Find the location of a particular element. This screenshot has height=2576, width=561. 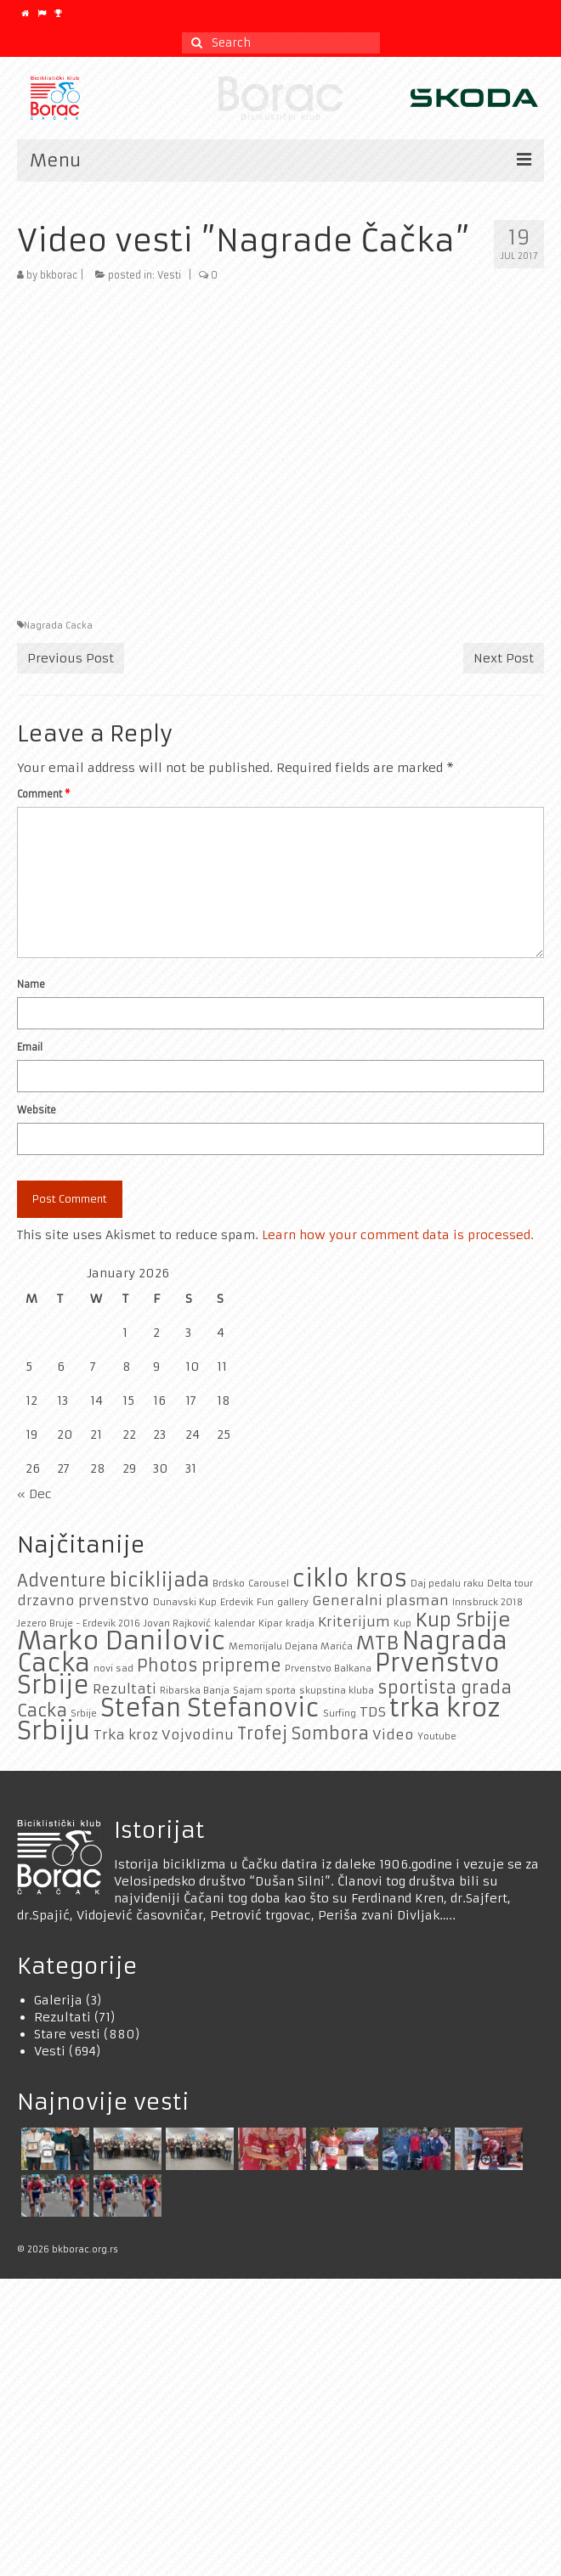

Adventure [Adventure (3 items)] is located at coordinates (61, 1580).